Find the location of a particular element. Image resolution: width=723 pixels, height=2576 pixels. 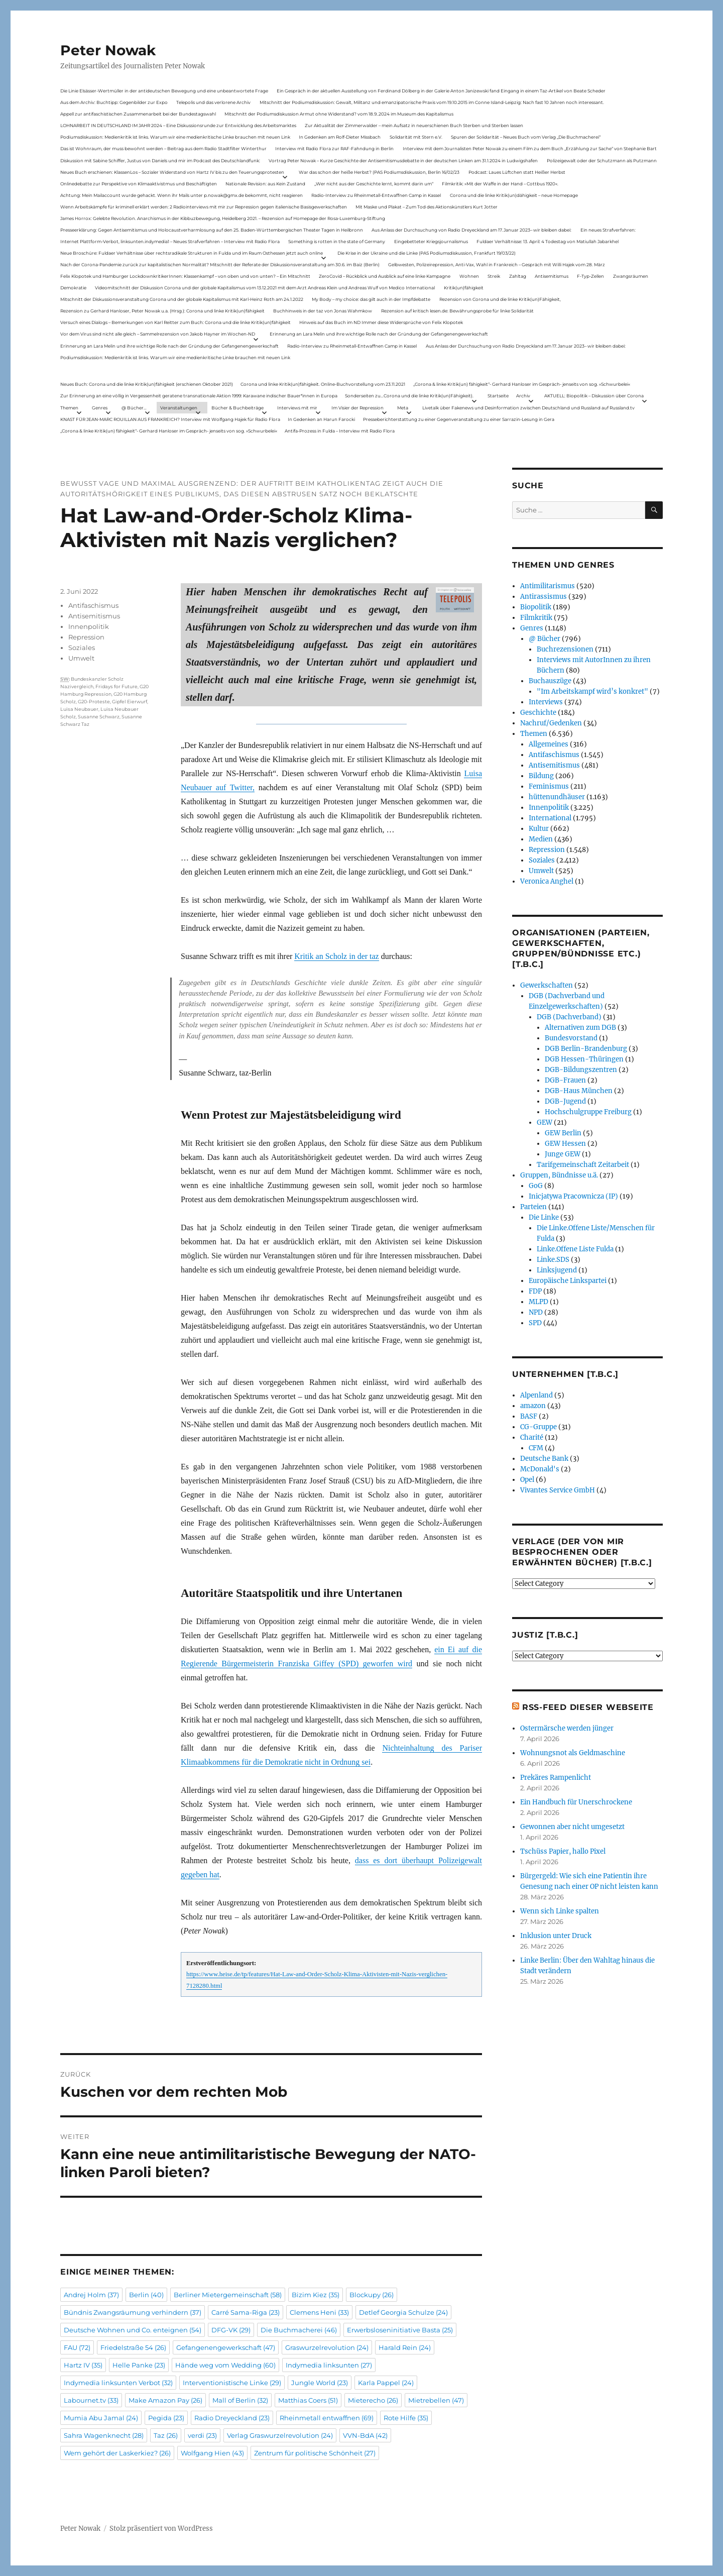

Rote Hilfe [Rote Hilfe (35 Einträge)] is located at coordinates (406, 2418).